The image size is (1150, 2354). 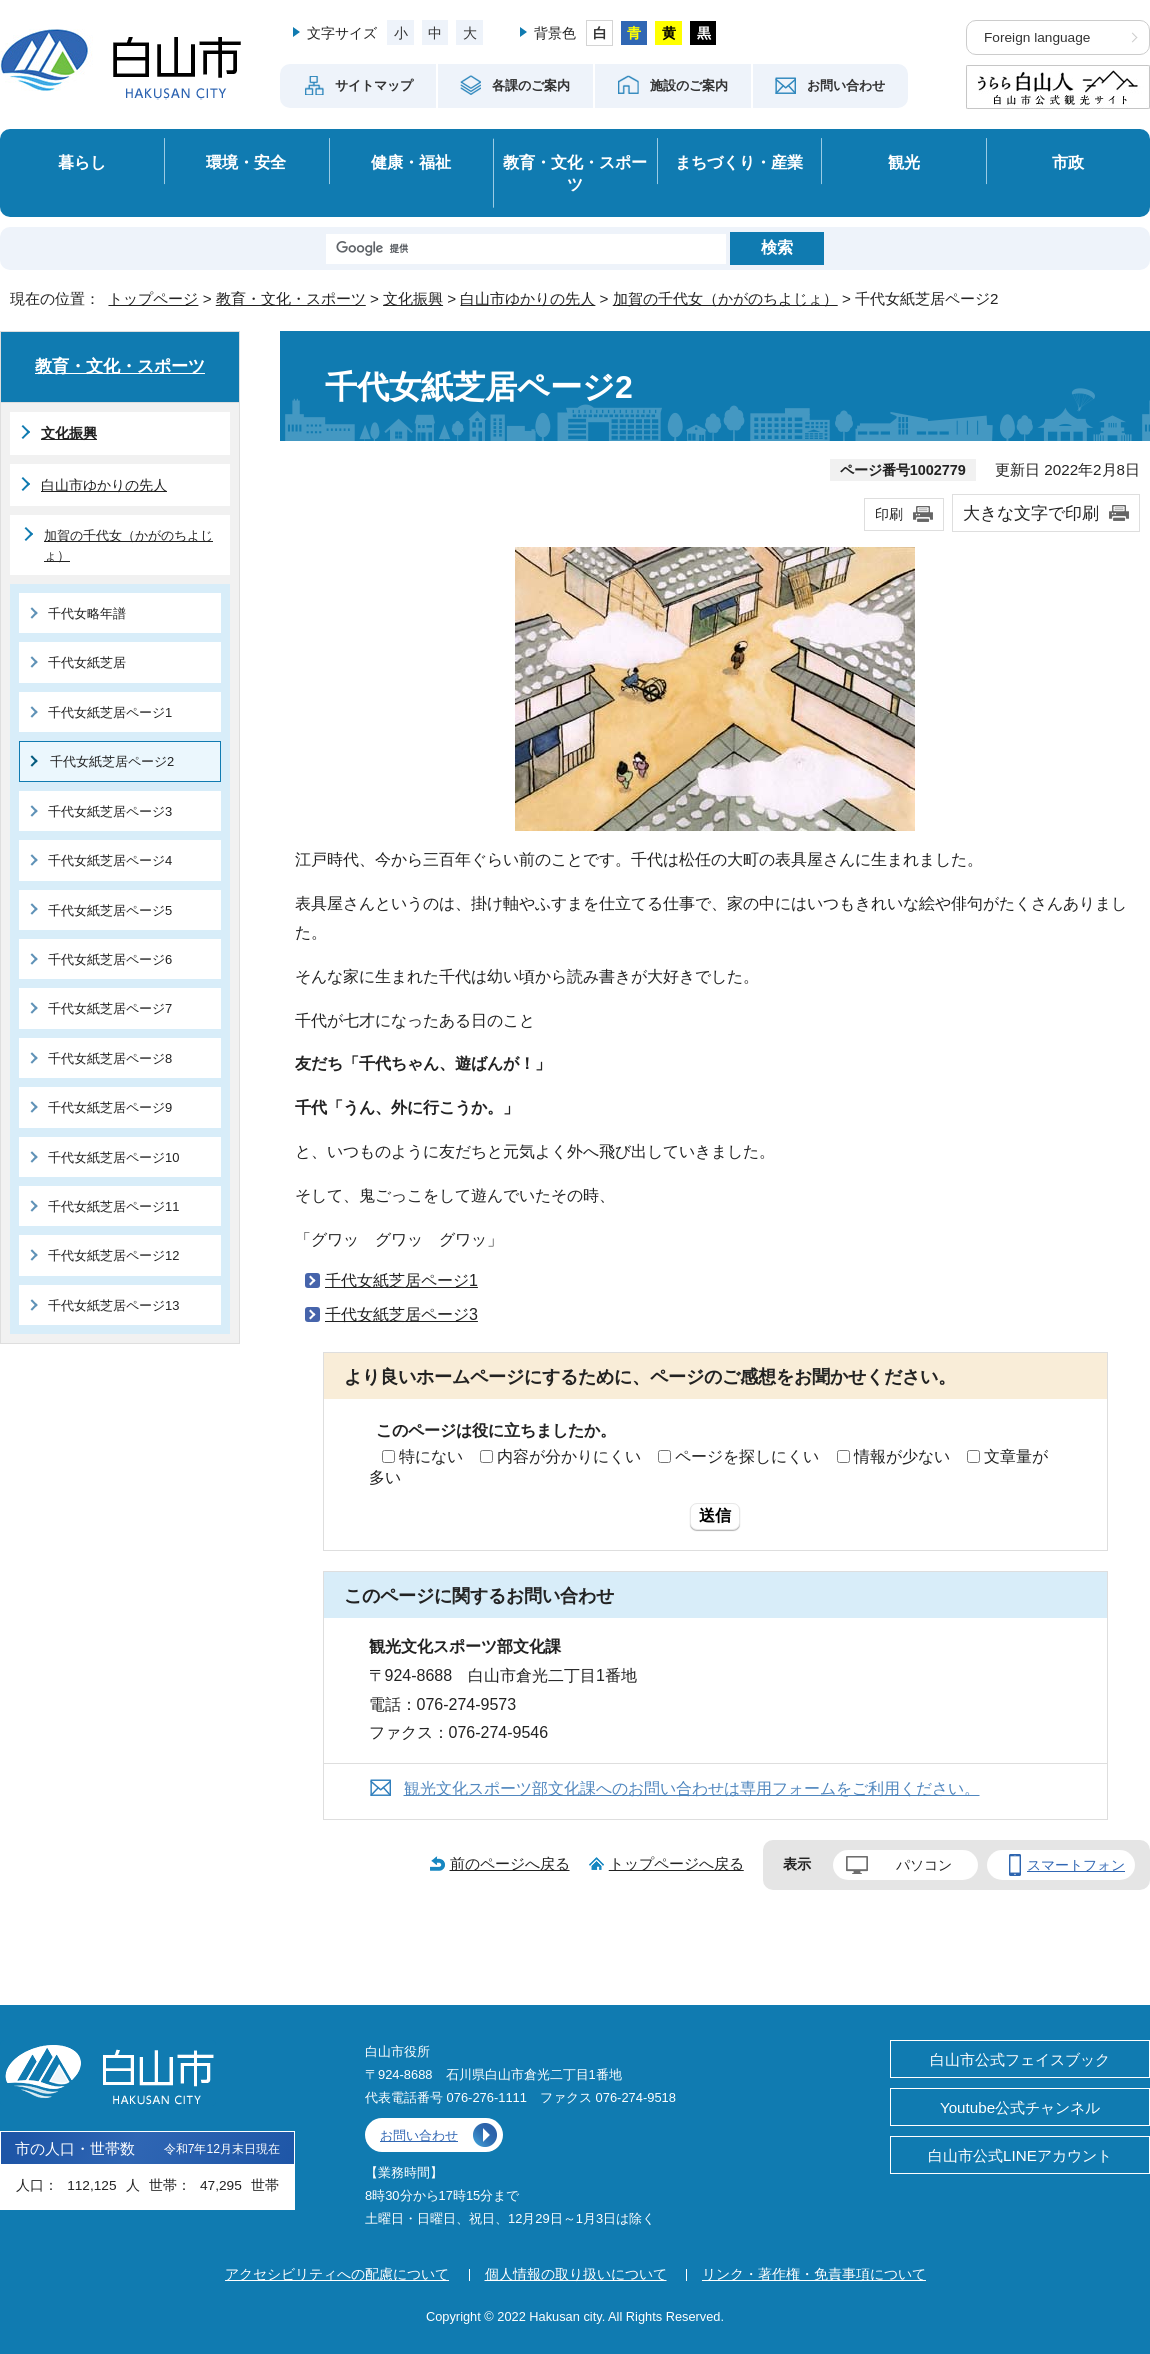 I want to click on 特にない, so click(x=431, y=1456).